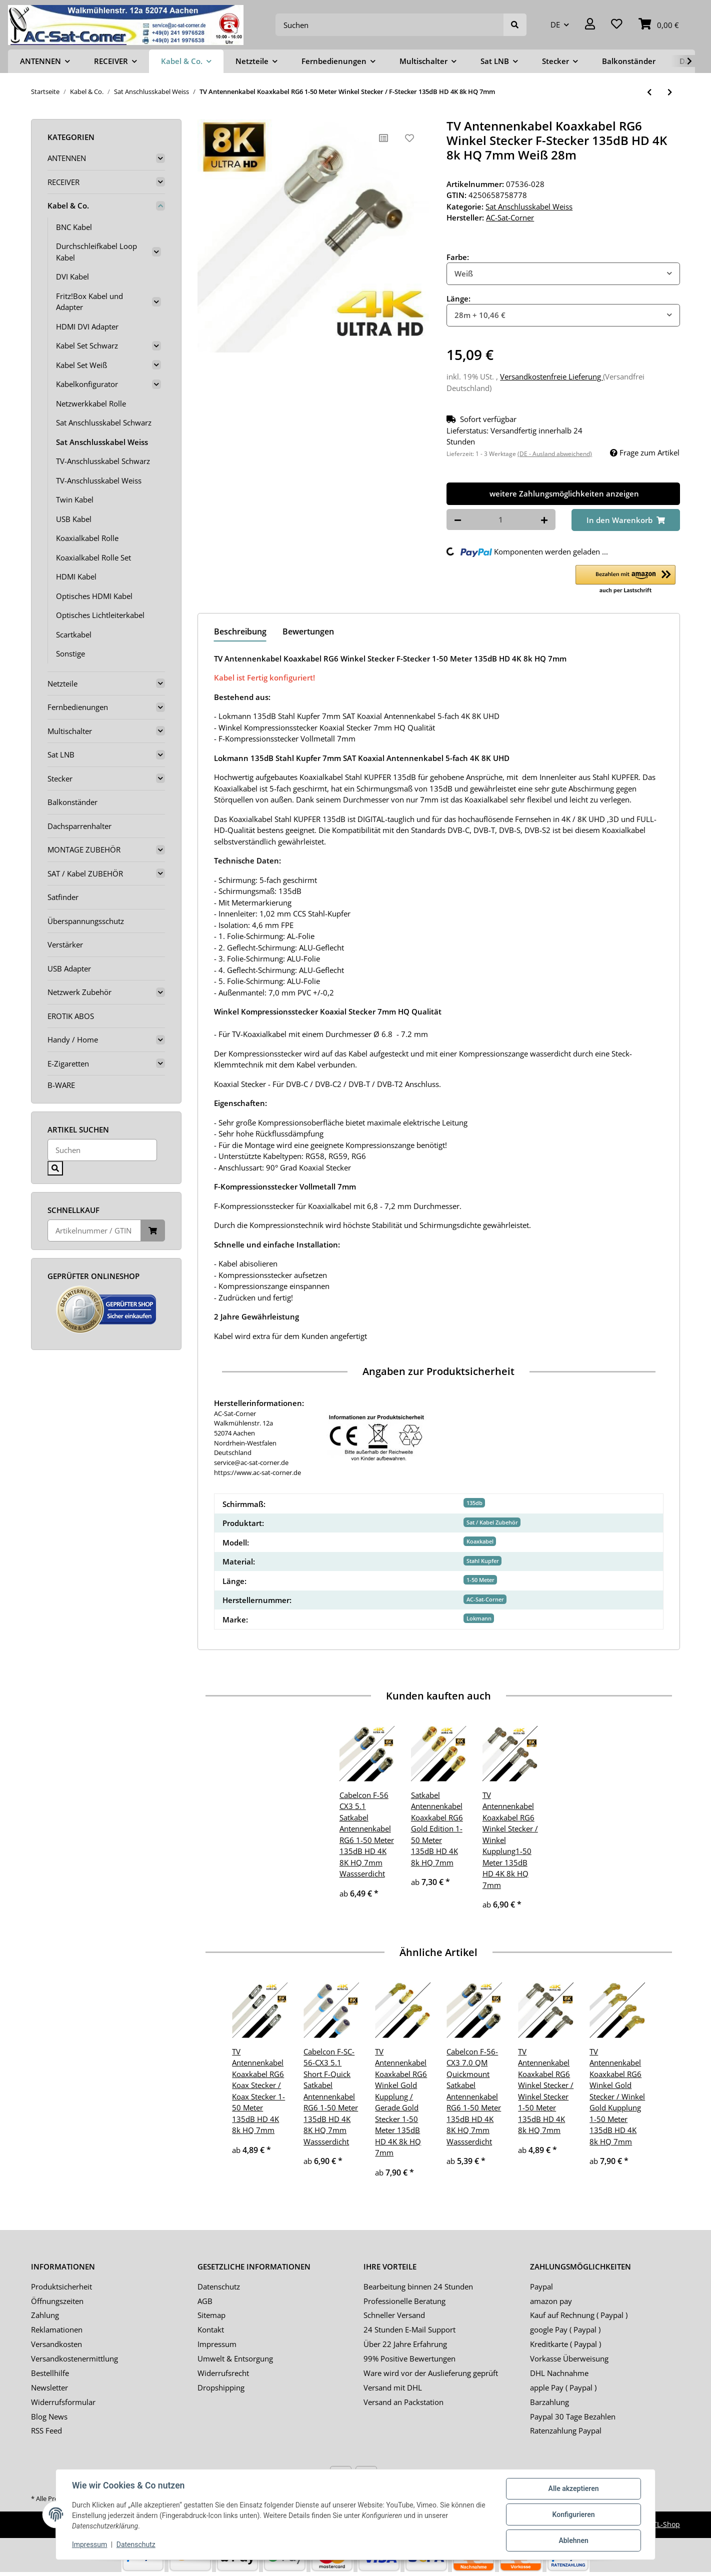 The image size is (711, 2576). What do you see at coordinates (103, 461) in the screenshot?
I see `TV-Anschlusskabel Schwarz` at bounding box center [103, 461].